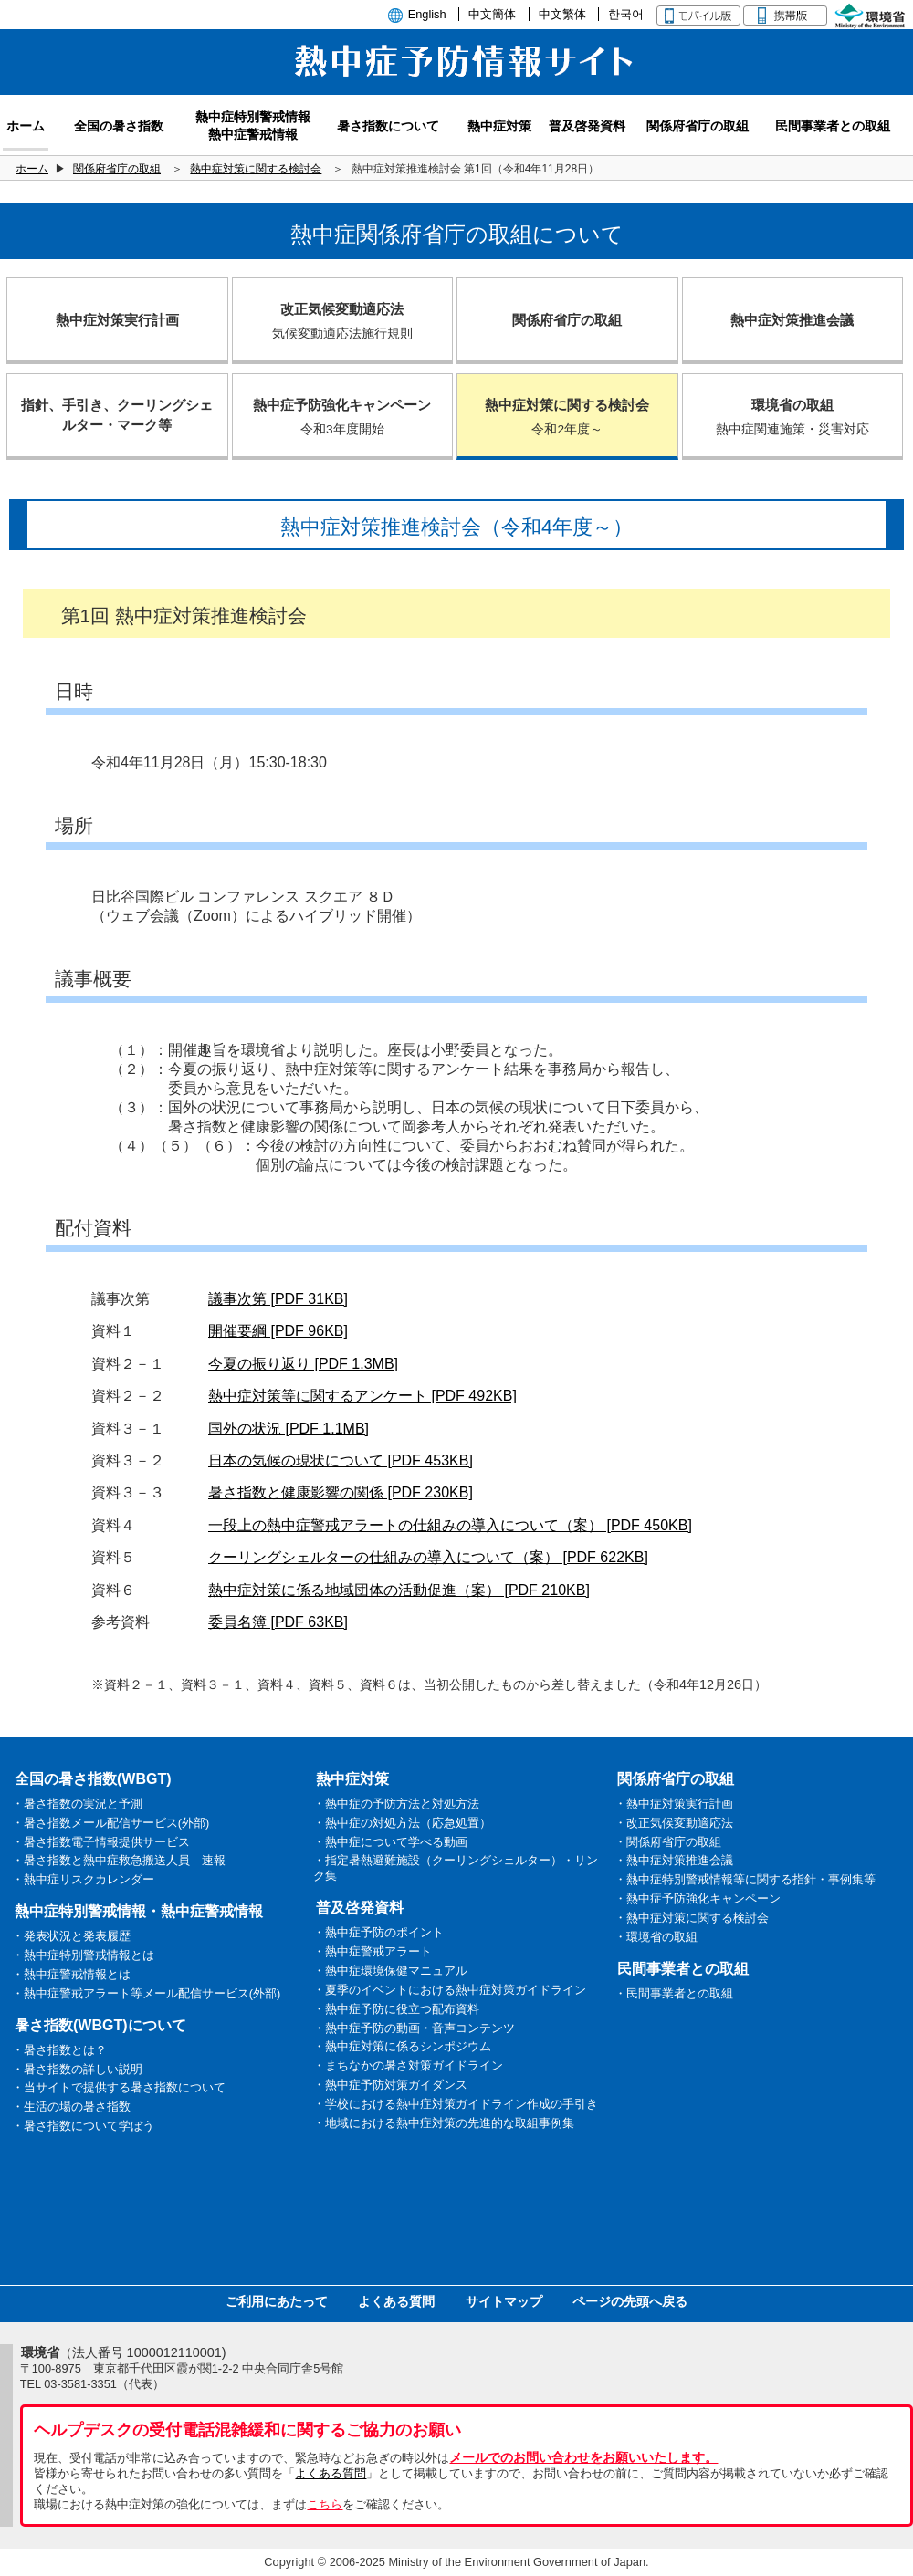 Image resolution: width=913 pixels, height=2576 pixels. Describe the element at coordinates (71, 2106) in the screenshot. I see `・生活の場の暑さ指数` at that location.